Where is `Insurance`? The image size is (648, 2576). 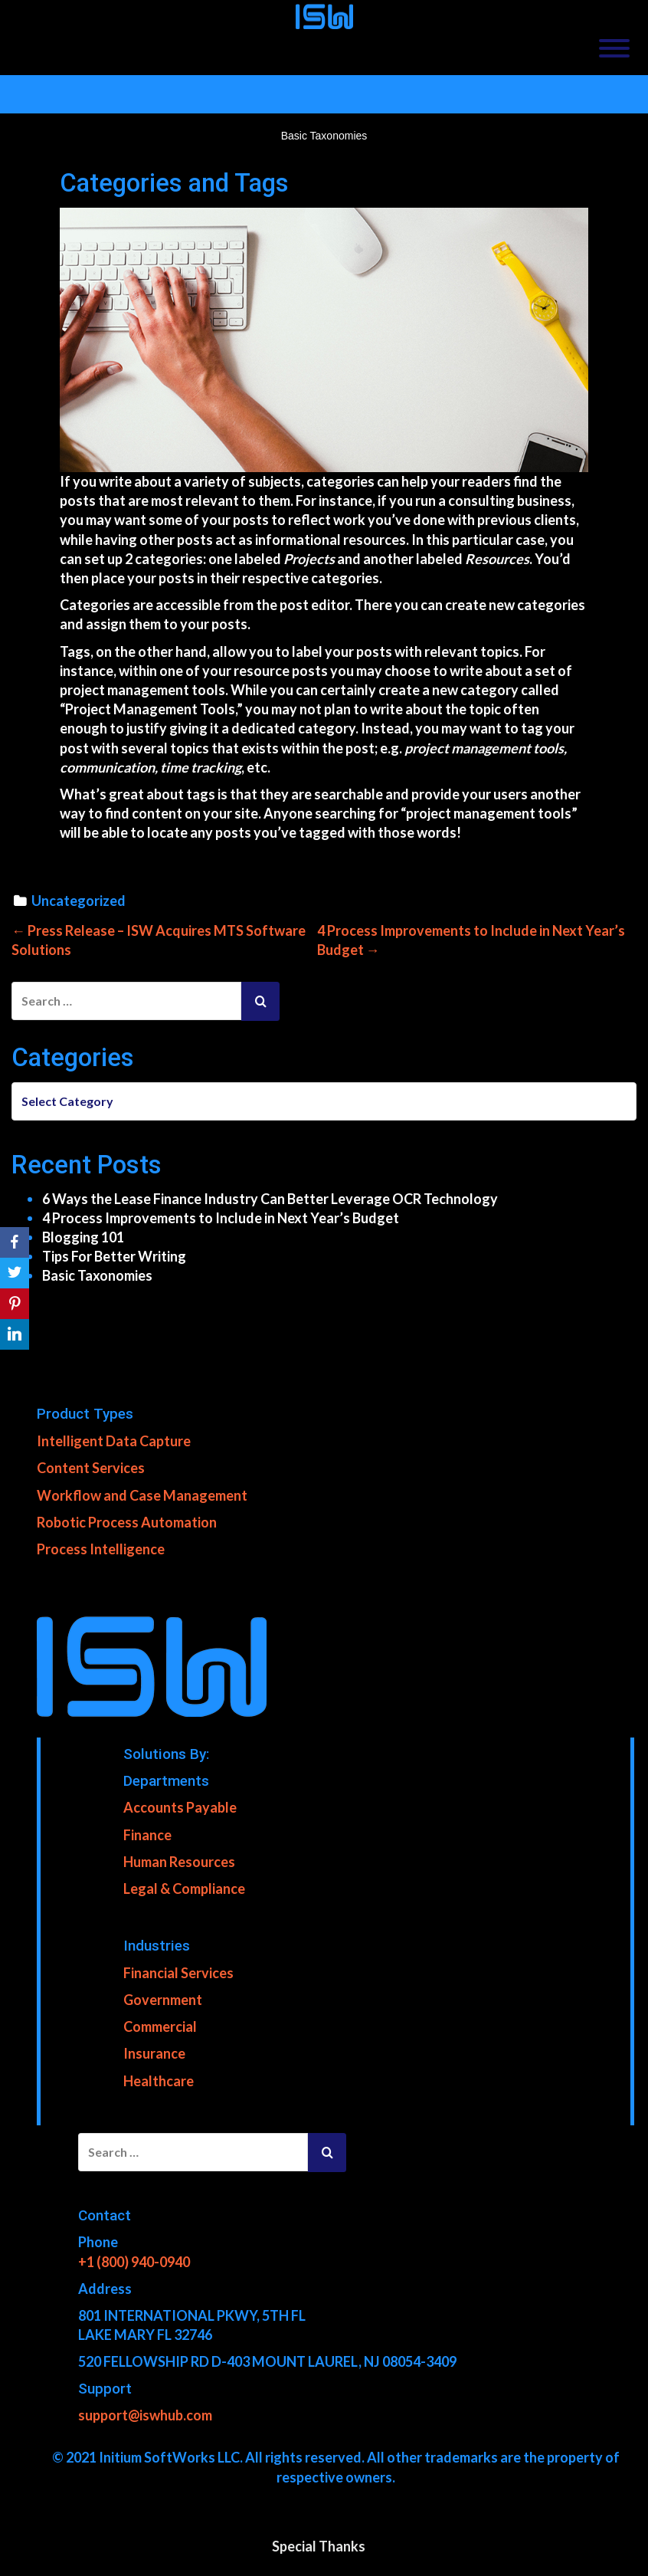
Insurance is located at coordinates (154, 2053).